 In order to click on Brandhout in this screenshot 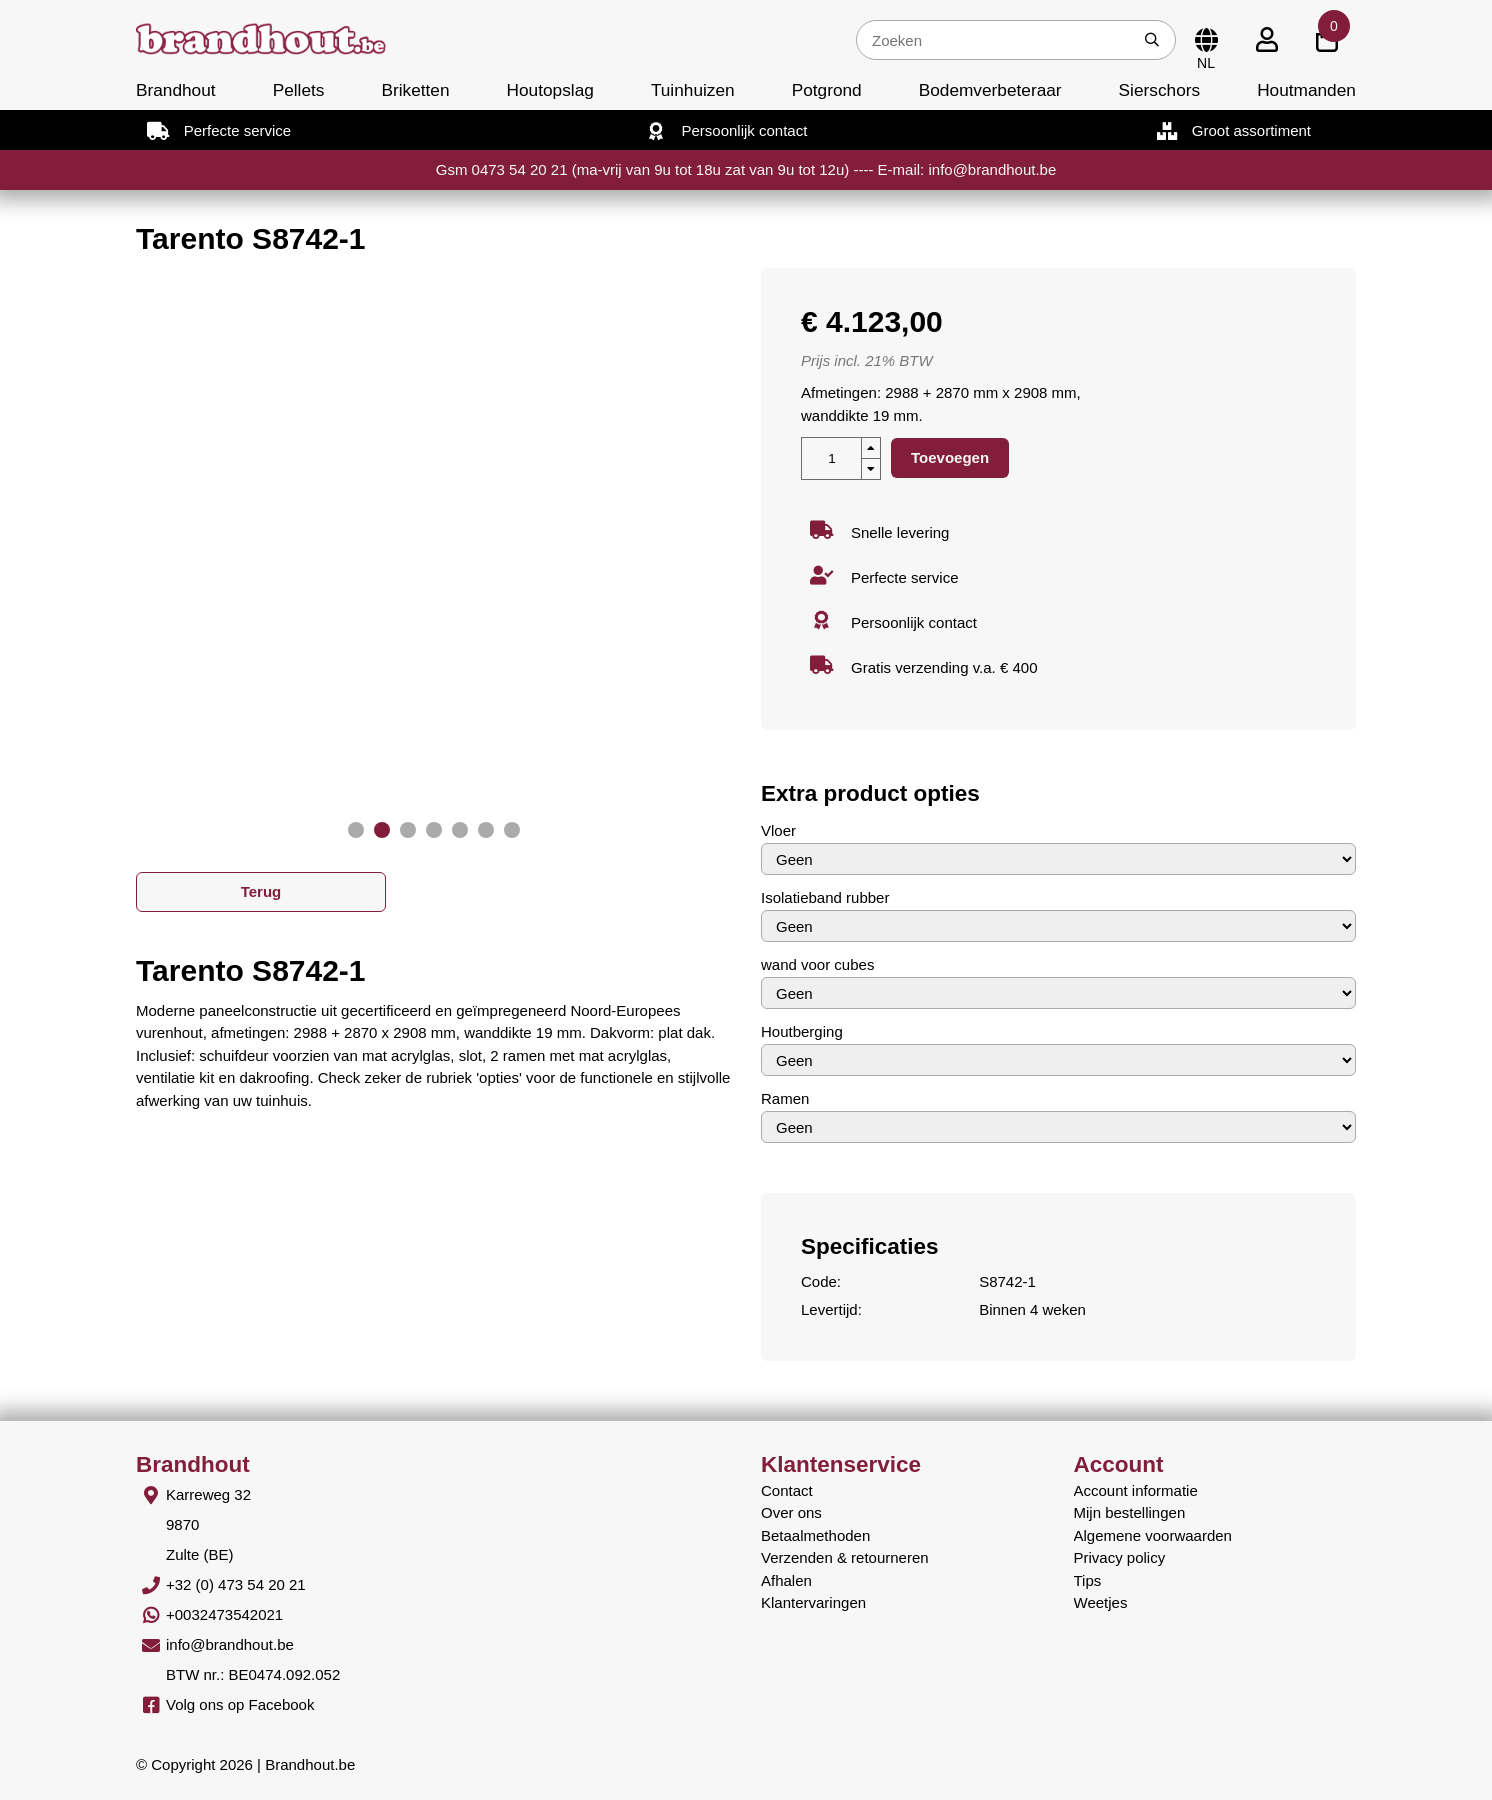, I will do `click(176, 90)`.